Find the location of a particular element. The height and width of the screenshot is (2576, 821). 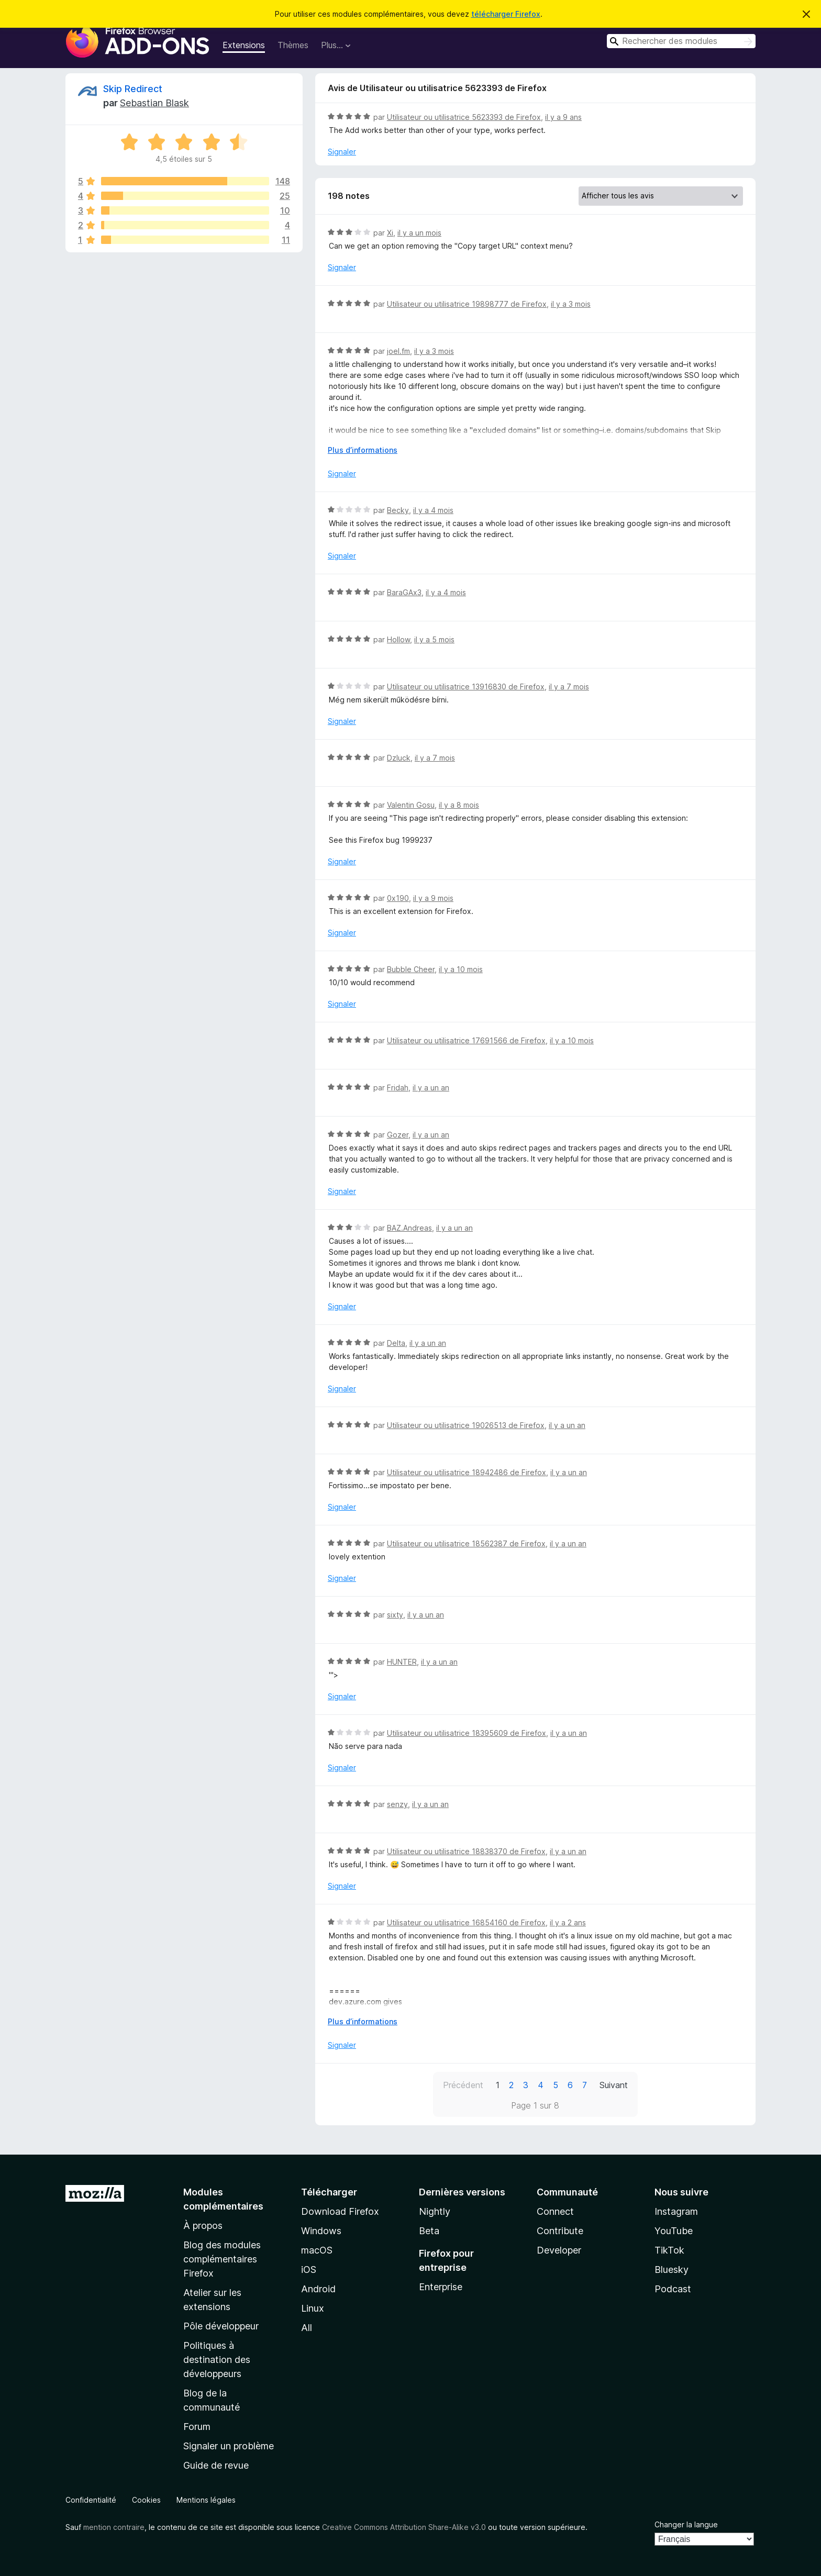

Plus d’informations [Développer pour lire la suite] is located at coordinates (362, 449).